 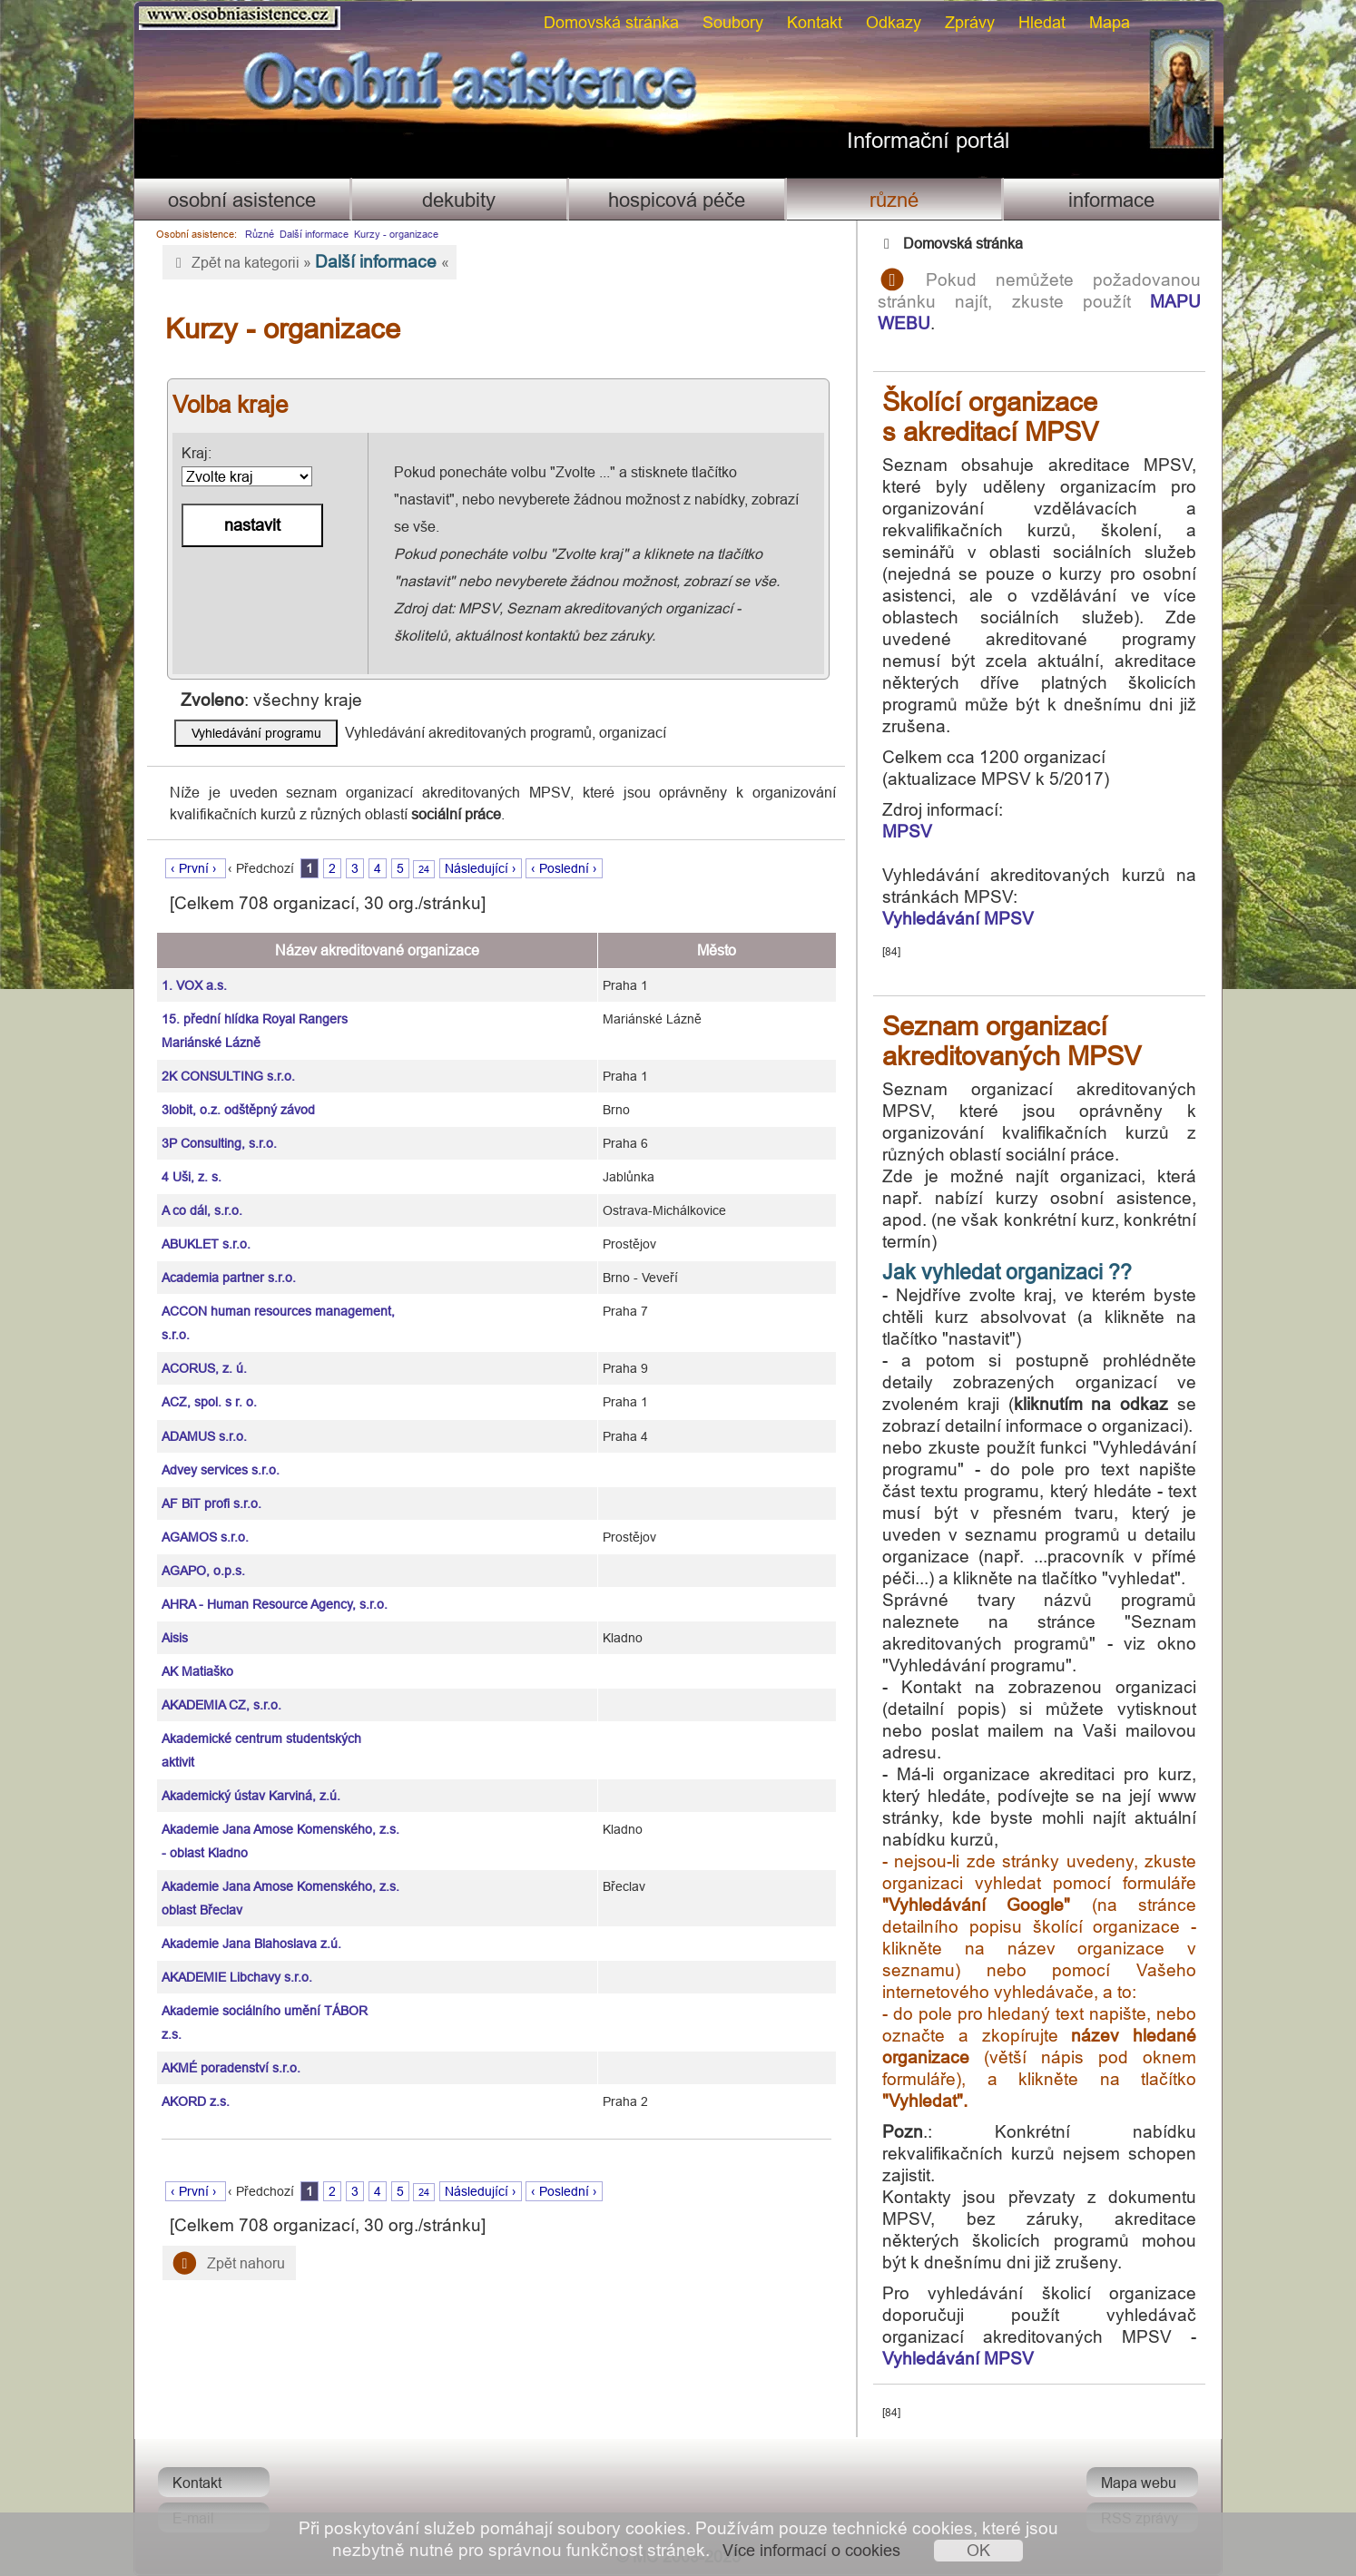 What do you see at coordinates (893, 22) in the screenshot?
I see `Odkazy` at bounding box center [893, 22].